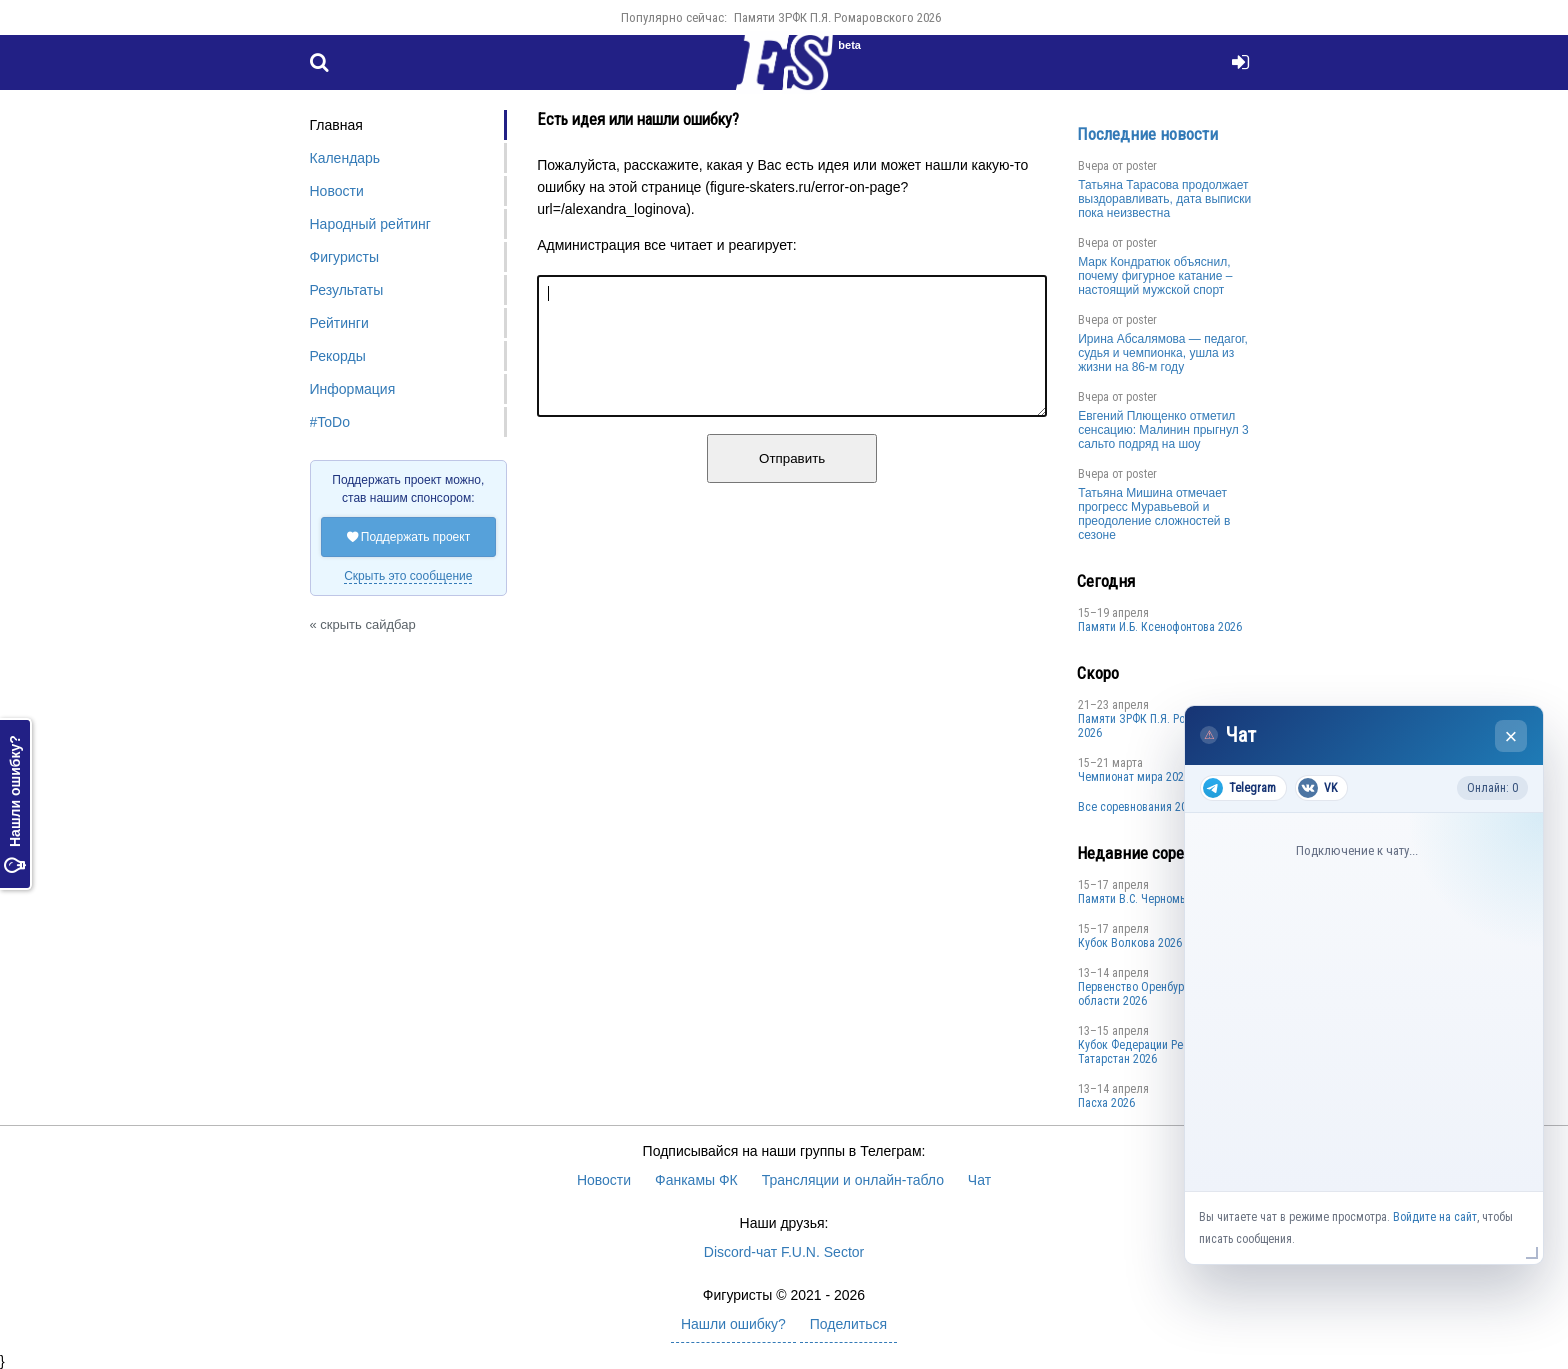 The width and height of the screenshot is (1568, 1369). What do you see at coordinates (339, 323) in the screenshot?
I see `Рейтинги` at bounding box center [339, 323].